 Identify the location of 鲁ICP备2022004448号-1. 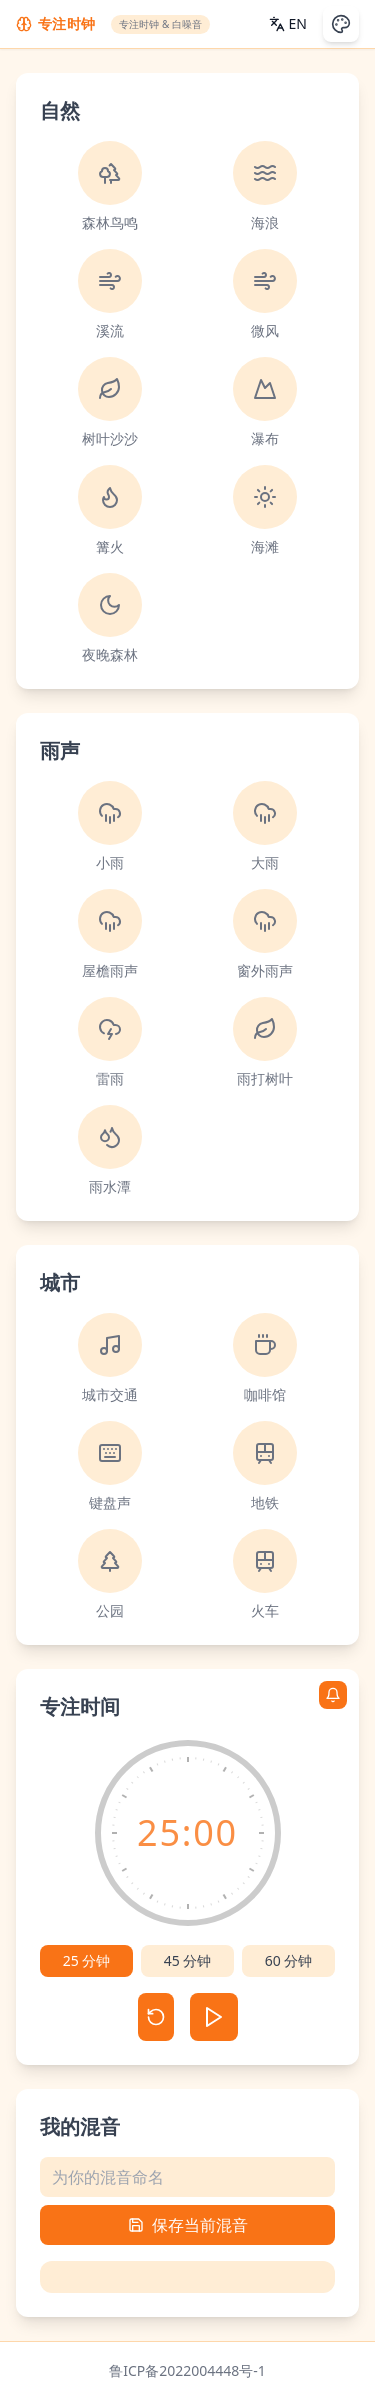
(187, 2370).